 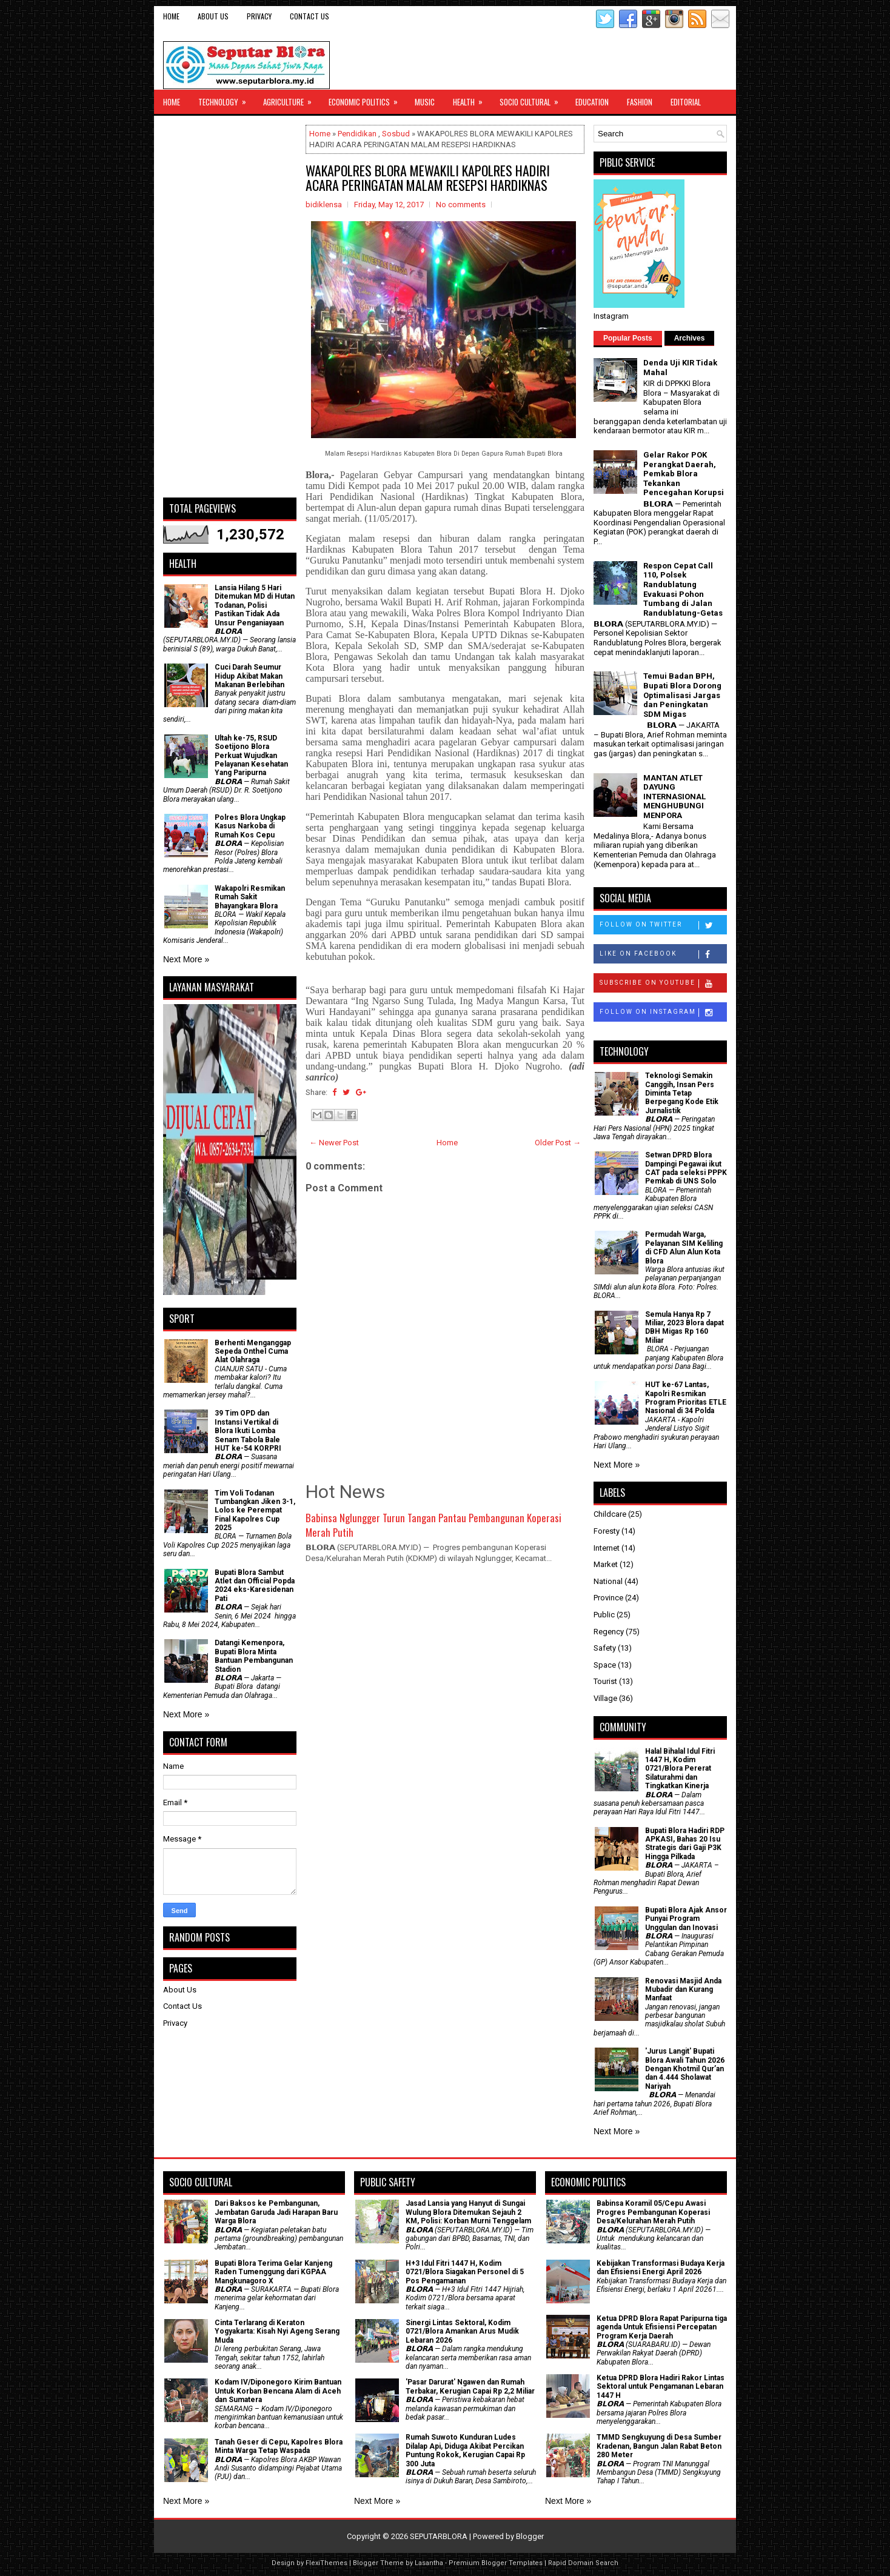 I want to click on Setwan DPRD Blora Dampingi Pegawai ikut CAT pada seleksi PPPK Pemkab di UNS Solo, so click(x=686, y=1168).